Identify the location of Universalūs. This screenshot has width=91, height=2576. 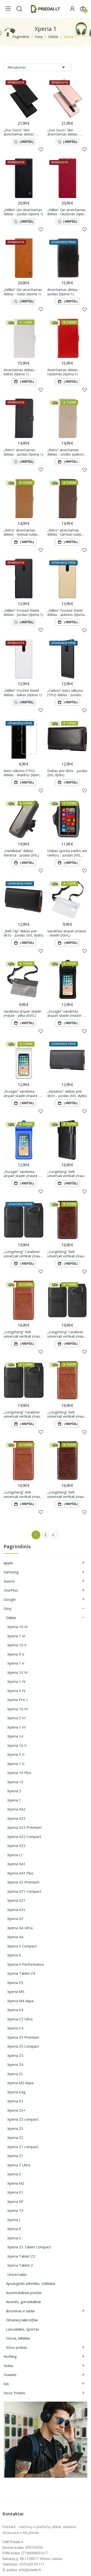
(17, 2275).